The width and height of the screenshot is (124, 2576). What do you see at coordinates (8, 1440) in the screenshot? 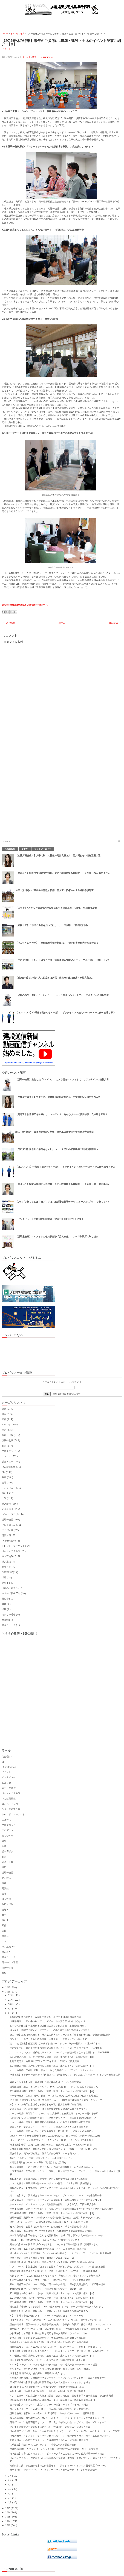
I see `復興特別版` at bounding box center [8, 1440].